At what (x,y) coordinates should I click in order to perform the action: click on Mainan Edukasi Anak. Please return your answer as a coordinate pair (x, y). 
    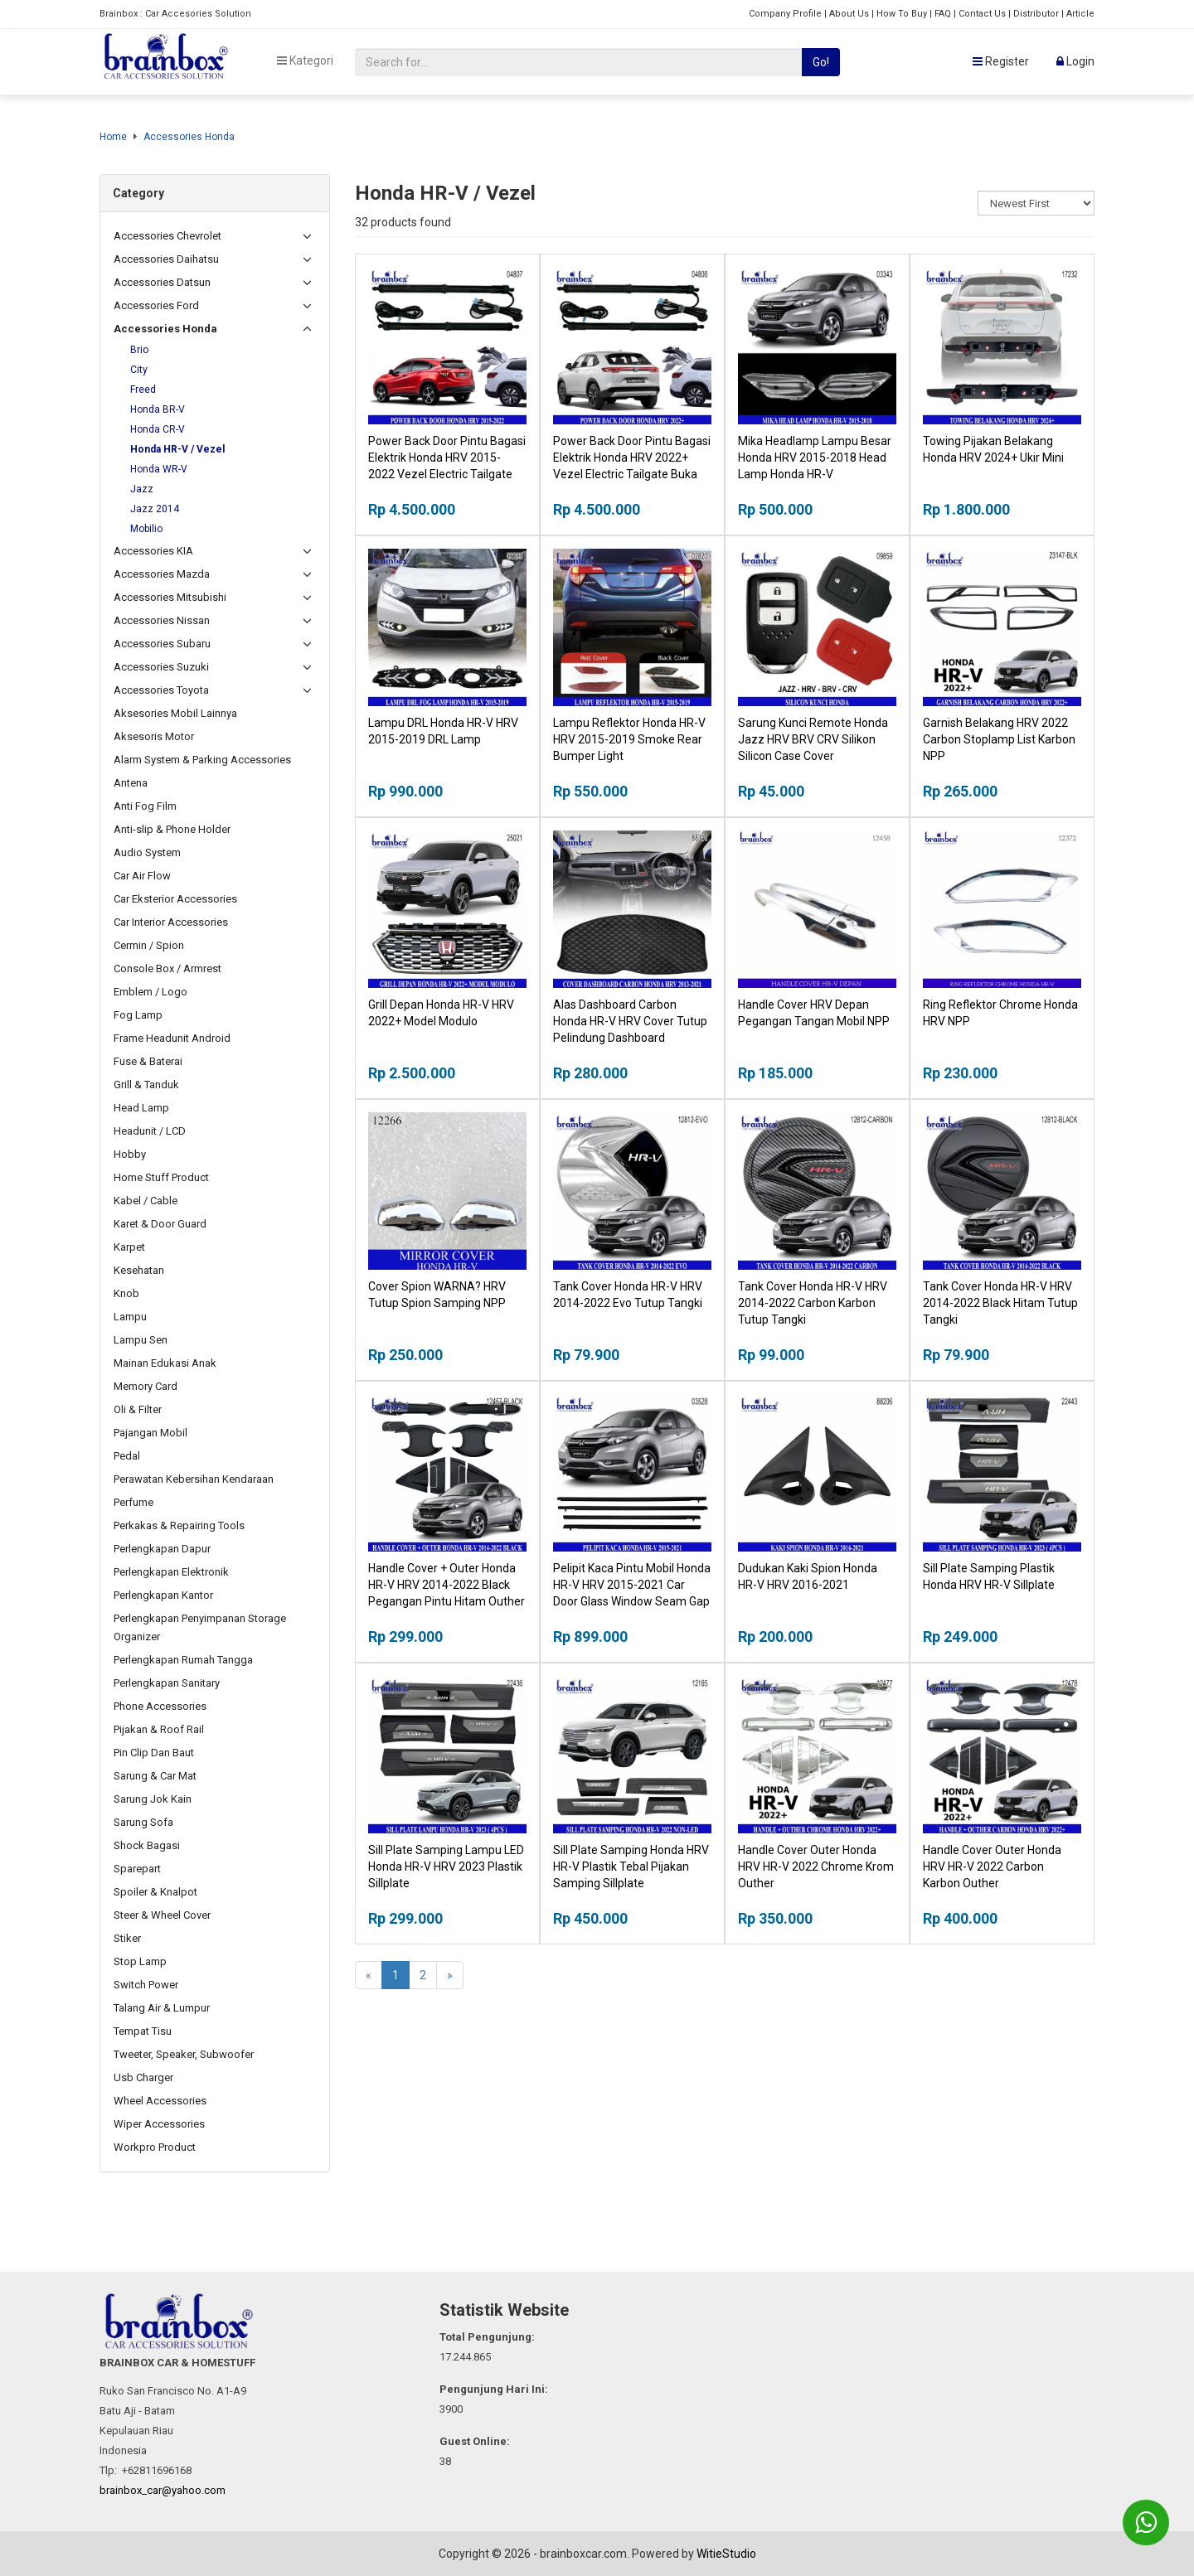
    Looking at the image, I should click on (165, 1363).